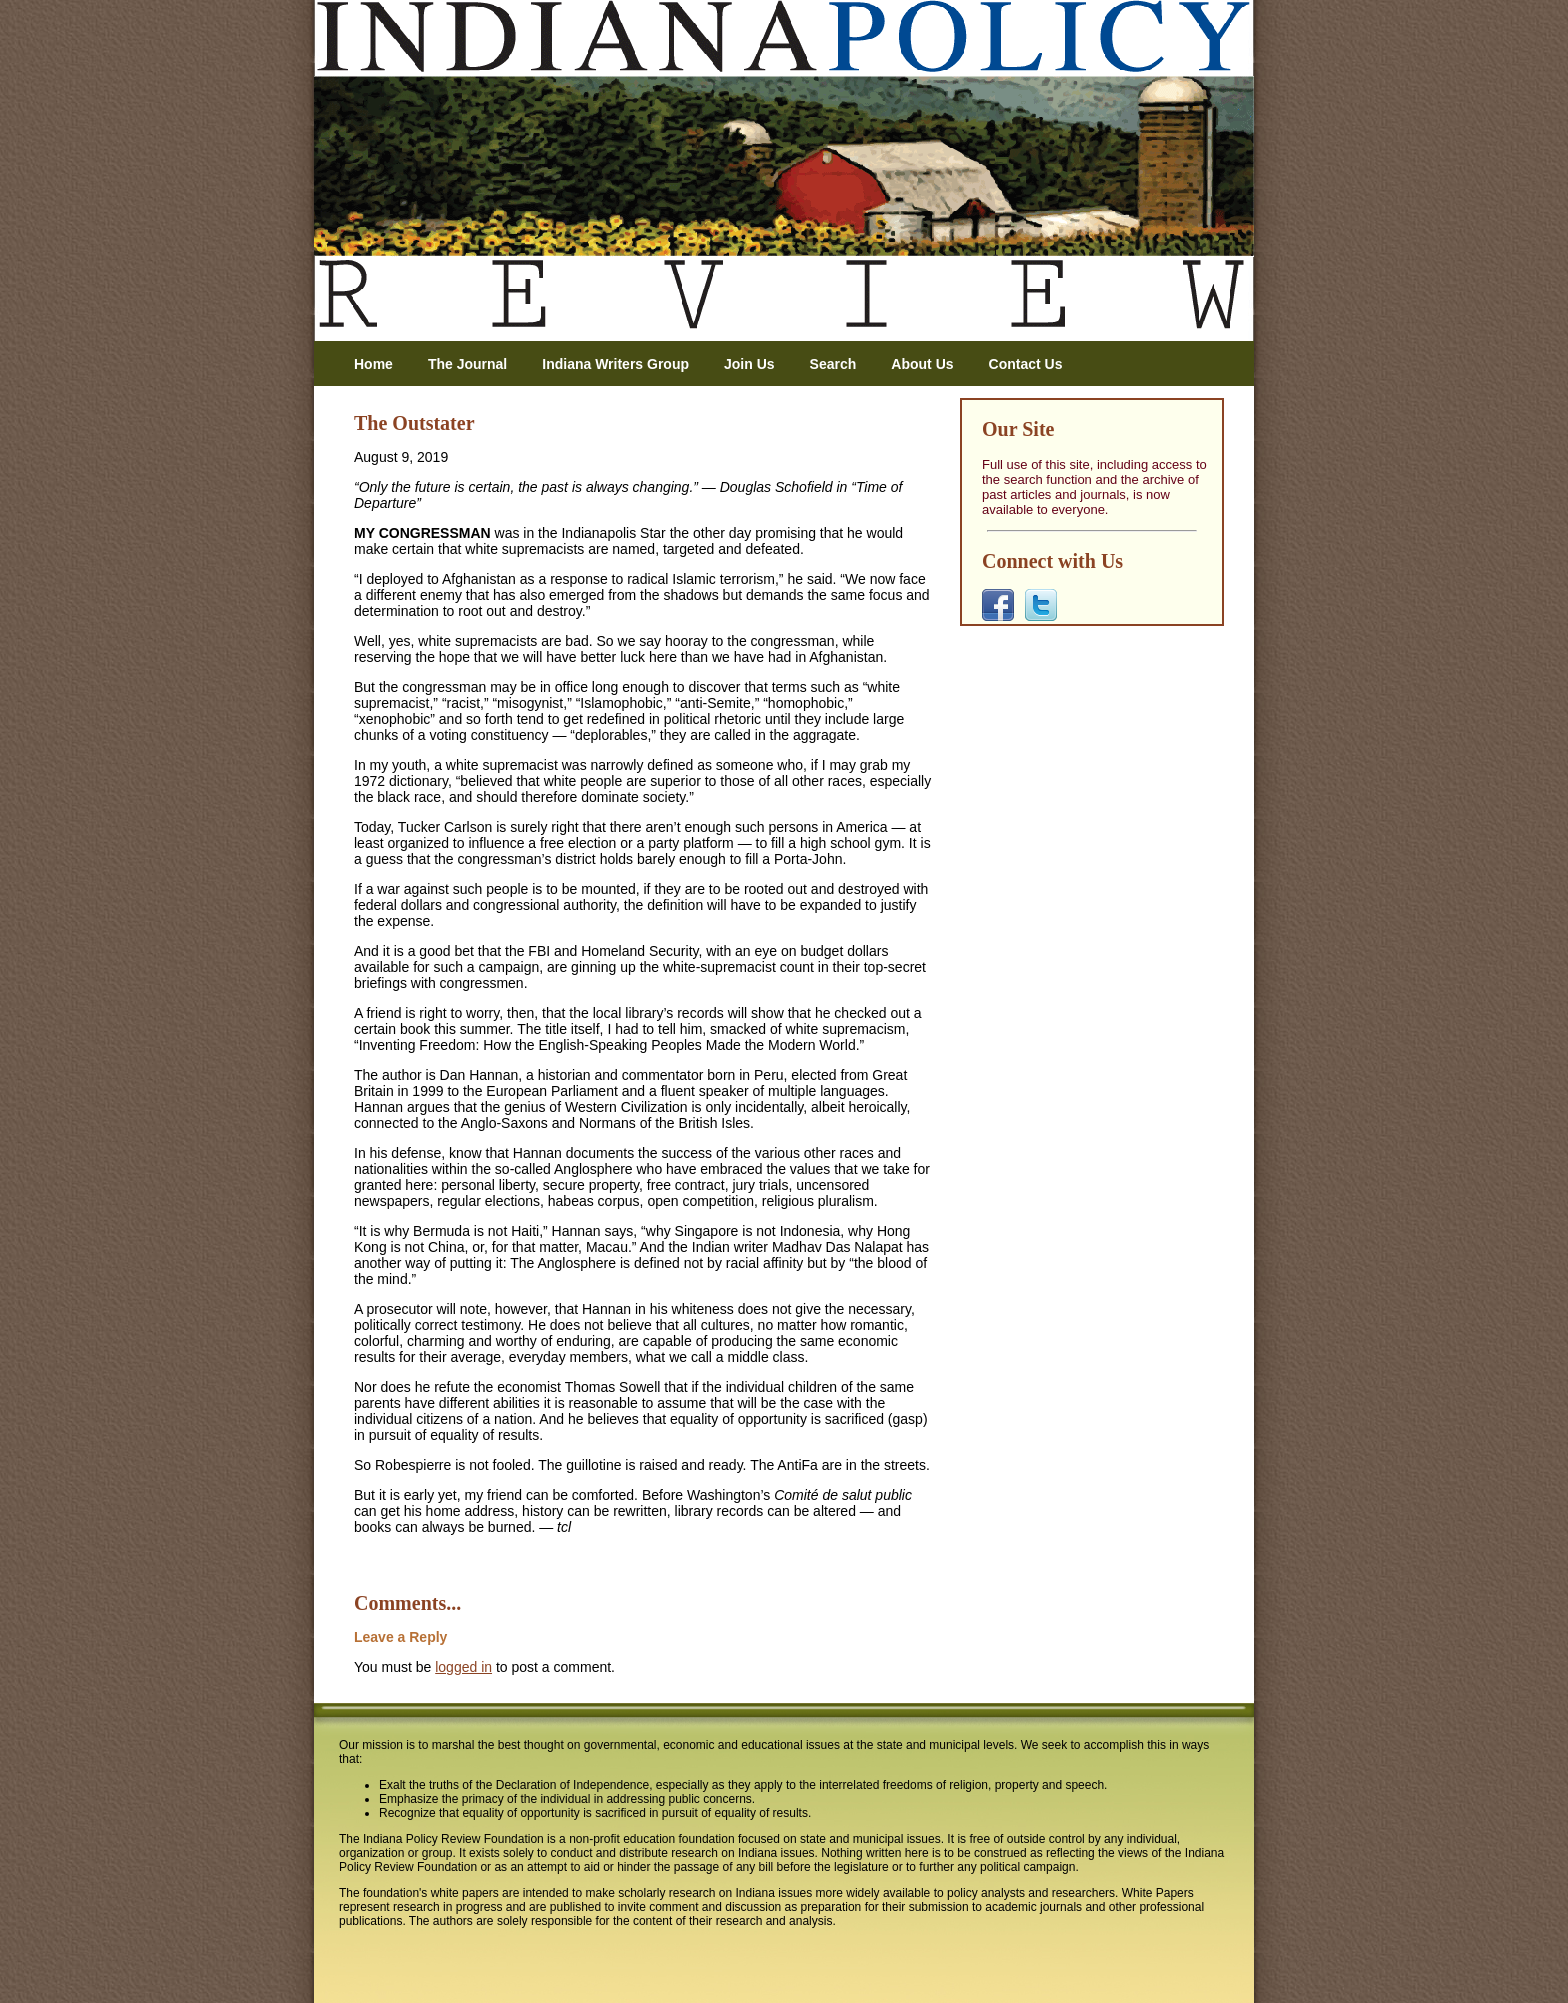  What do you see at coordinates (833, 364) in the screenshot?
I see `Search` at bounding box center [833, 364].